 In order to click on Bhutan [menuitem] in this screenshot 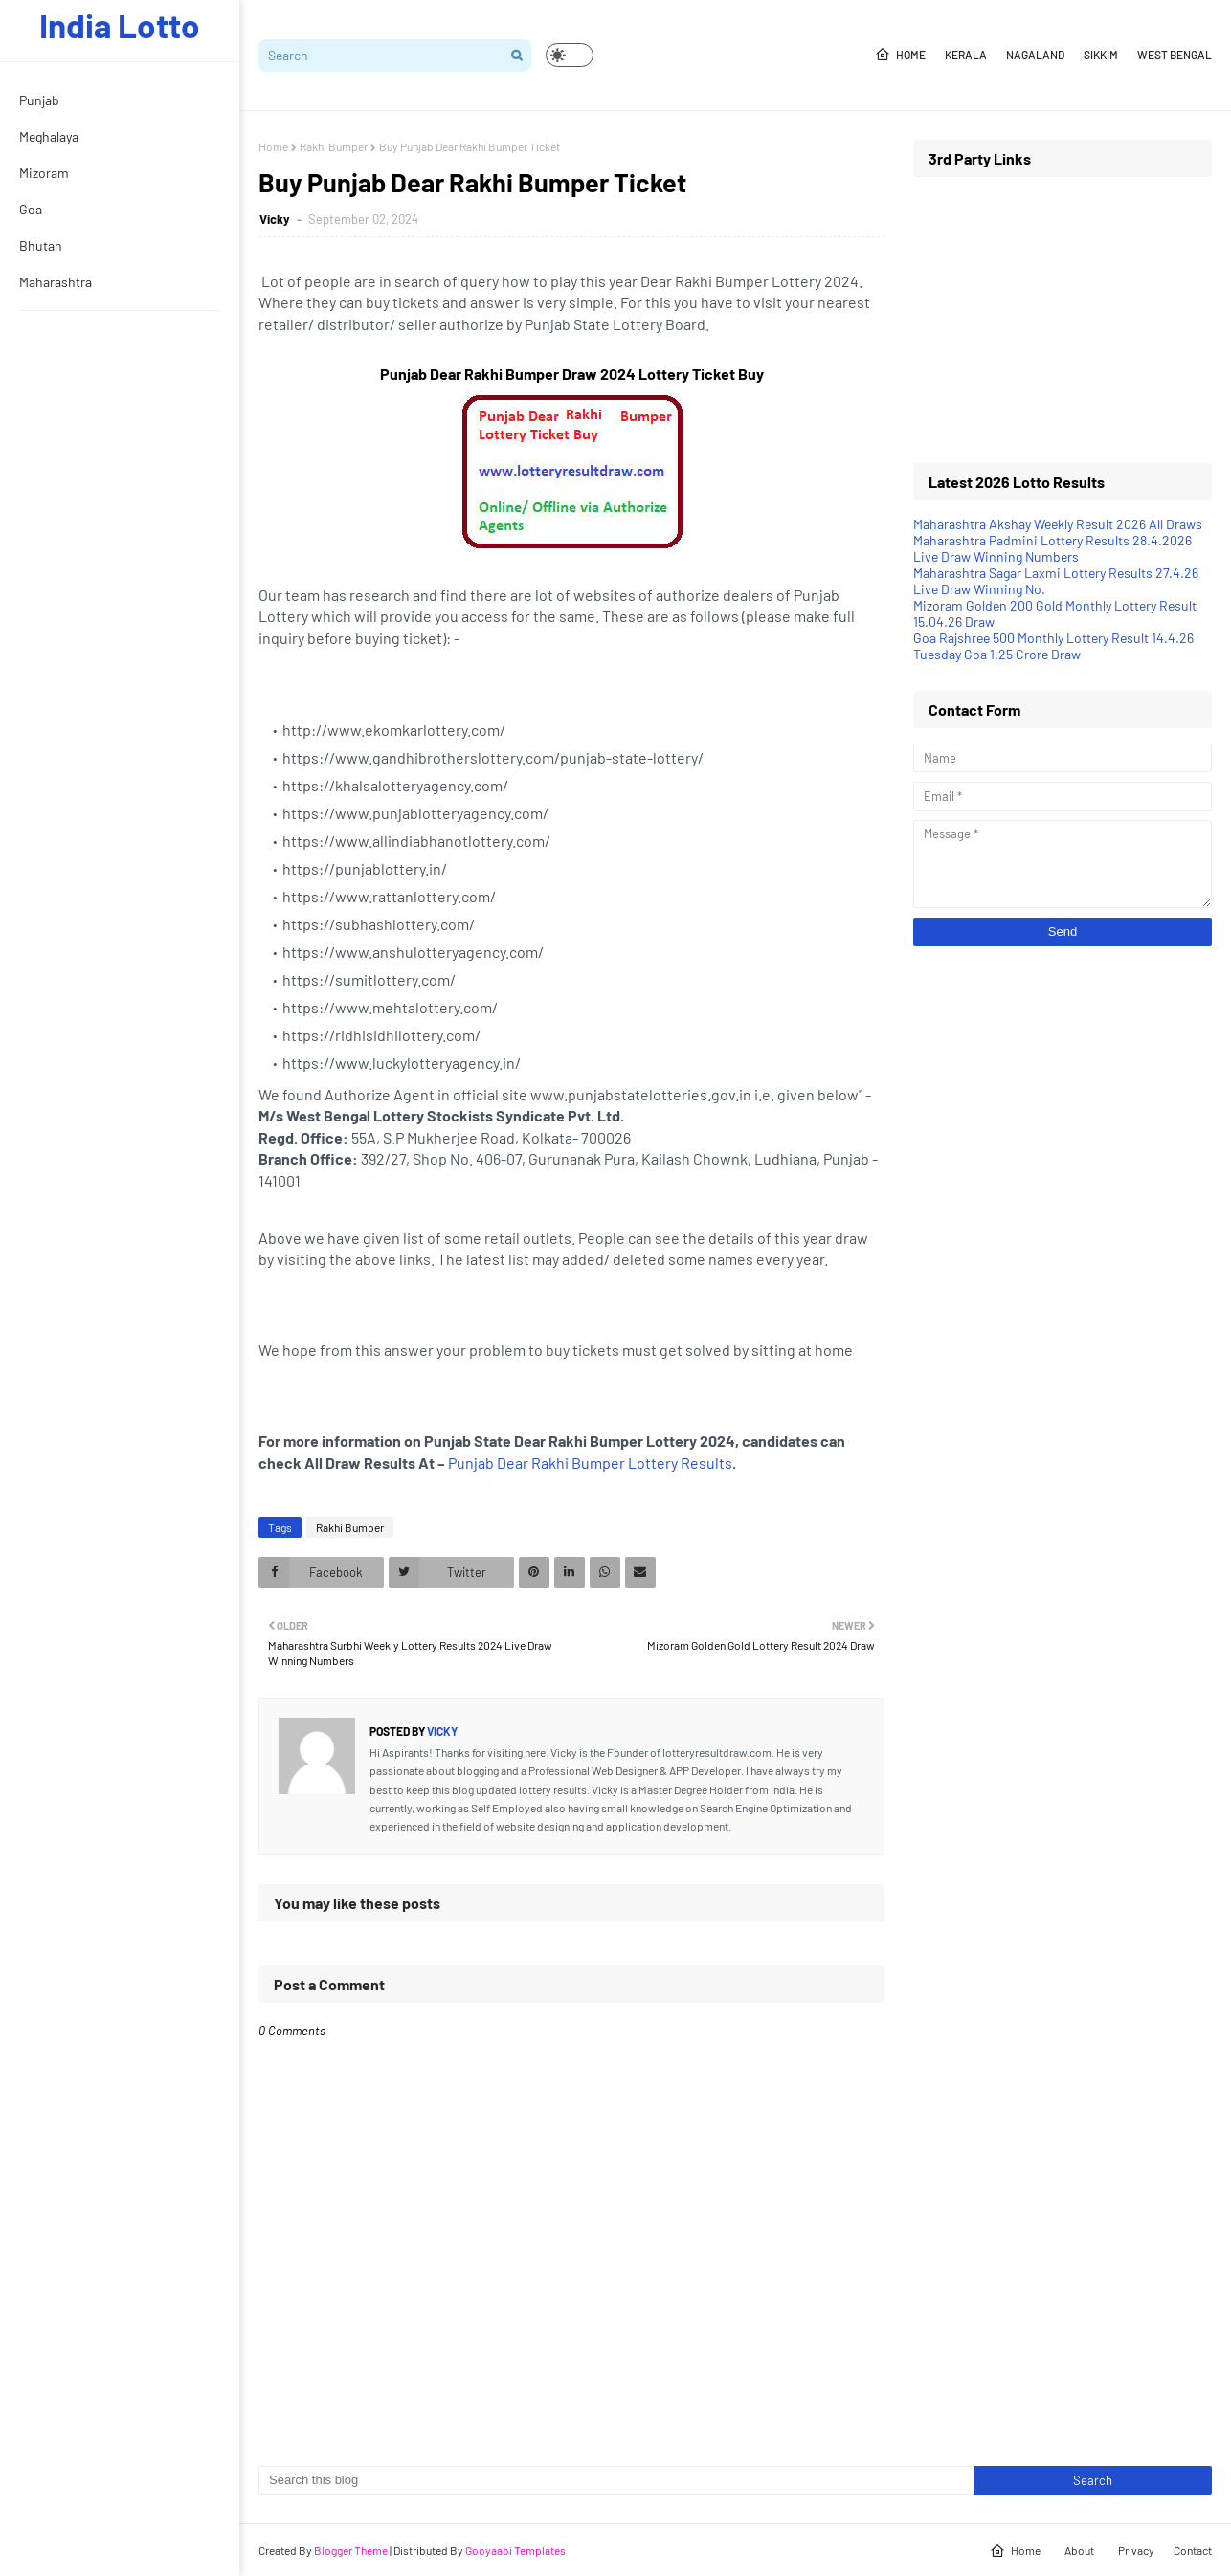, I will do `click(40, 245)`.